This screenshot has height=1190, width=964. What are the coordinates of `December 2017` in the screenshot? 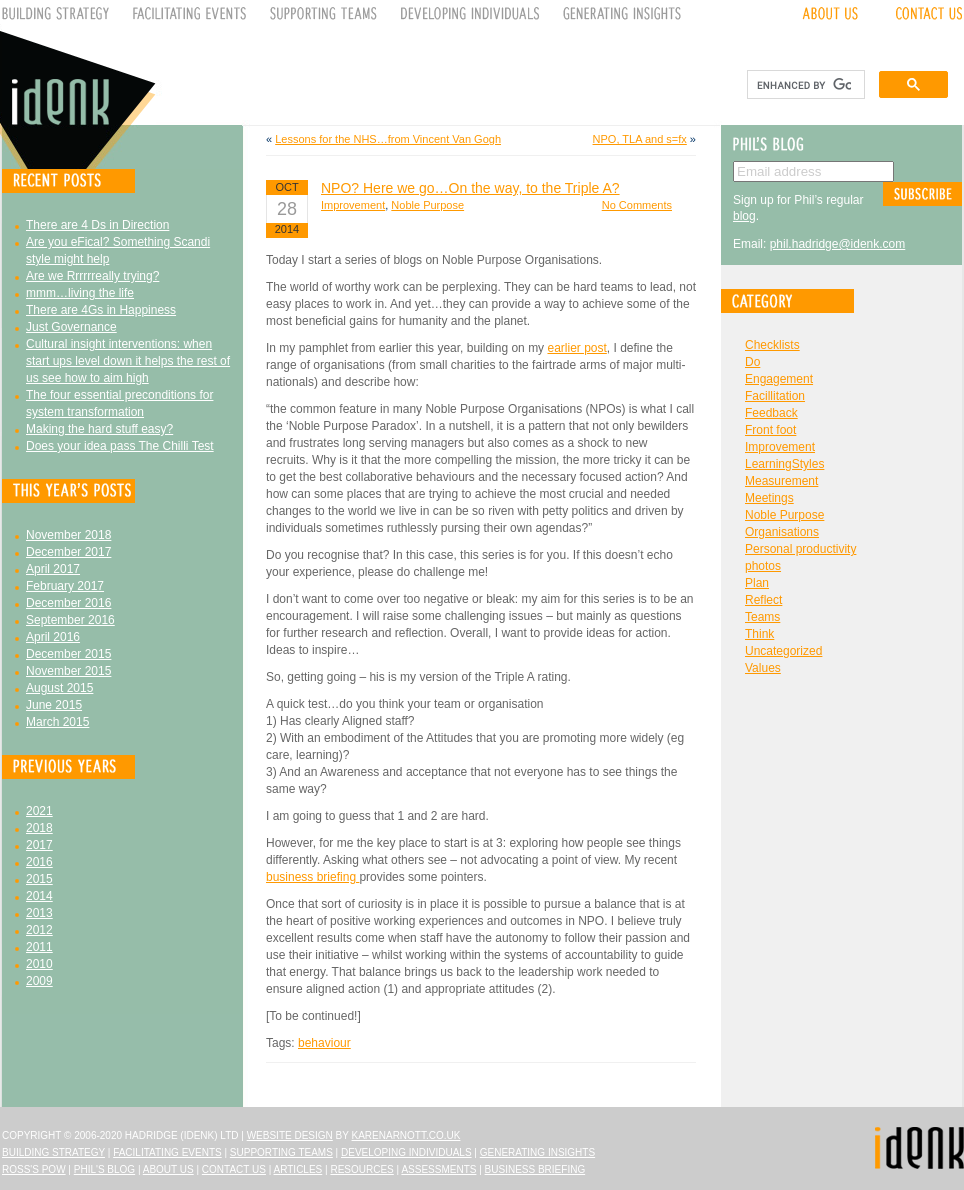 It's located at (68, 552).